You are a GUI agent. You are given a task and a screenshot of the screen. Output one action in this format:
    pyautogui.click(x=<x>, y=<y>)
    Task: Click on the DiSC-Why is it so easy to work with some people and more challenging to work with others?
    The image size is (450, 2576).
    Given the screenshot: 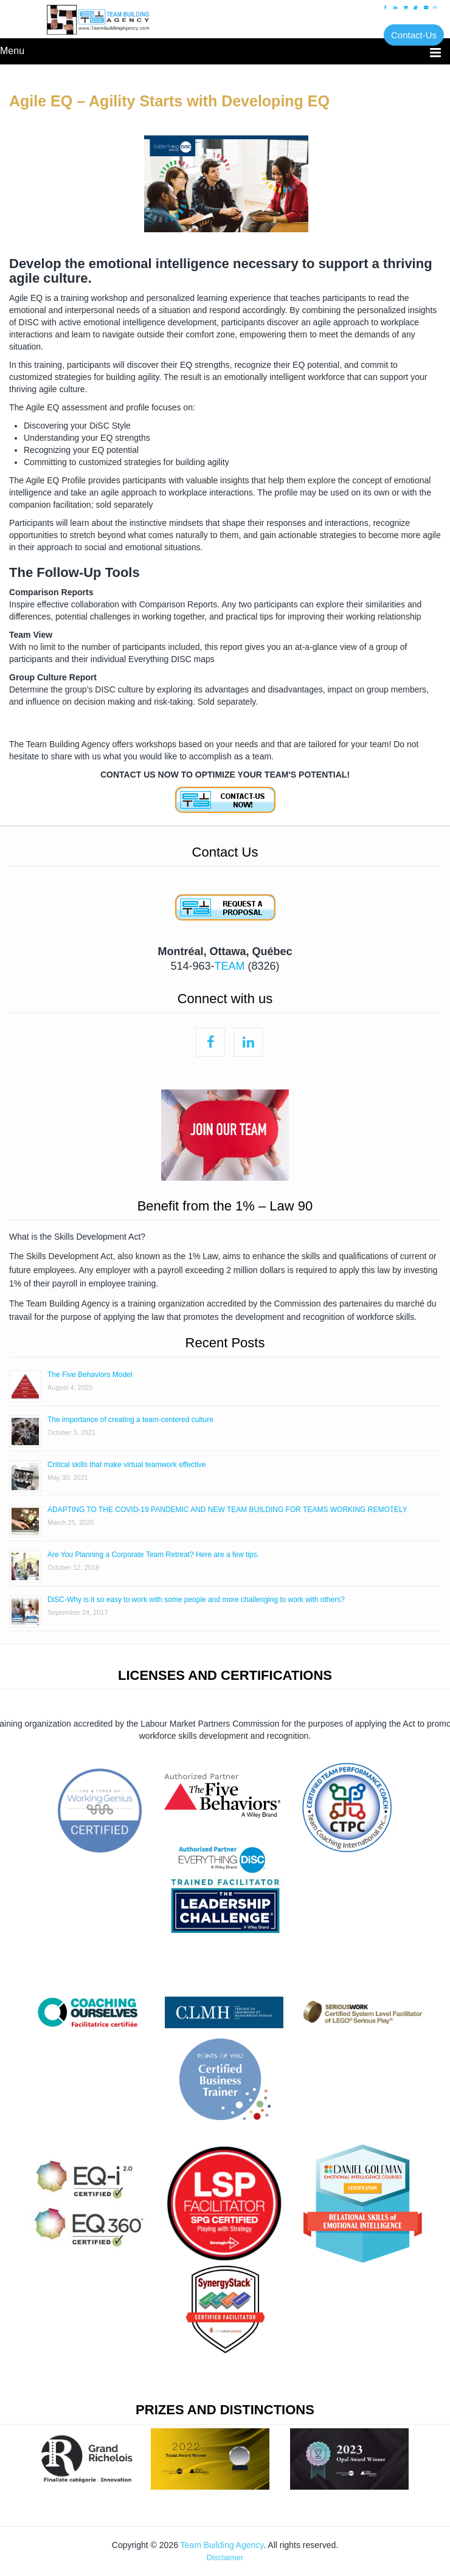 What is the action you would take?
    pyautogui.click(x=196, y=1599)
    